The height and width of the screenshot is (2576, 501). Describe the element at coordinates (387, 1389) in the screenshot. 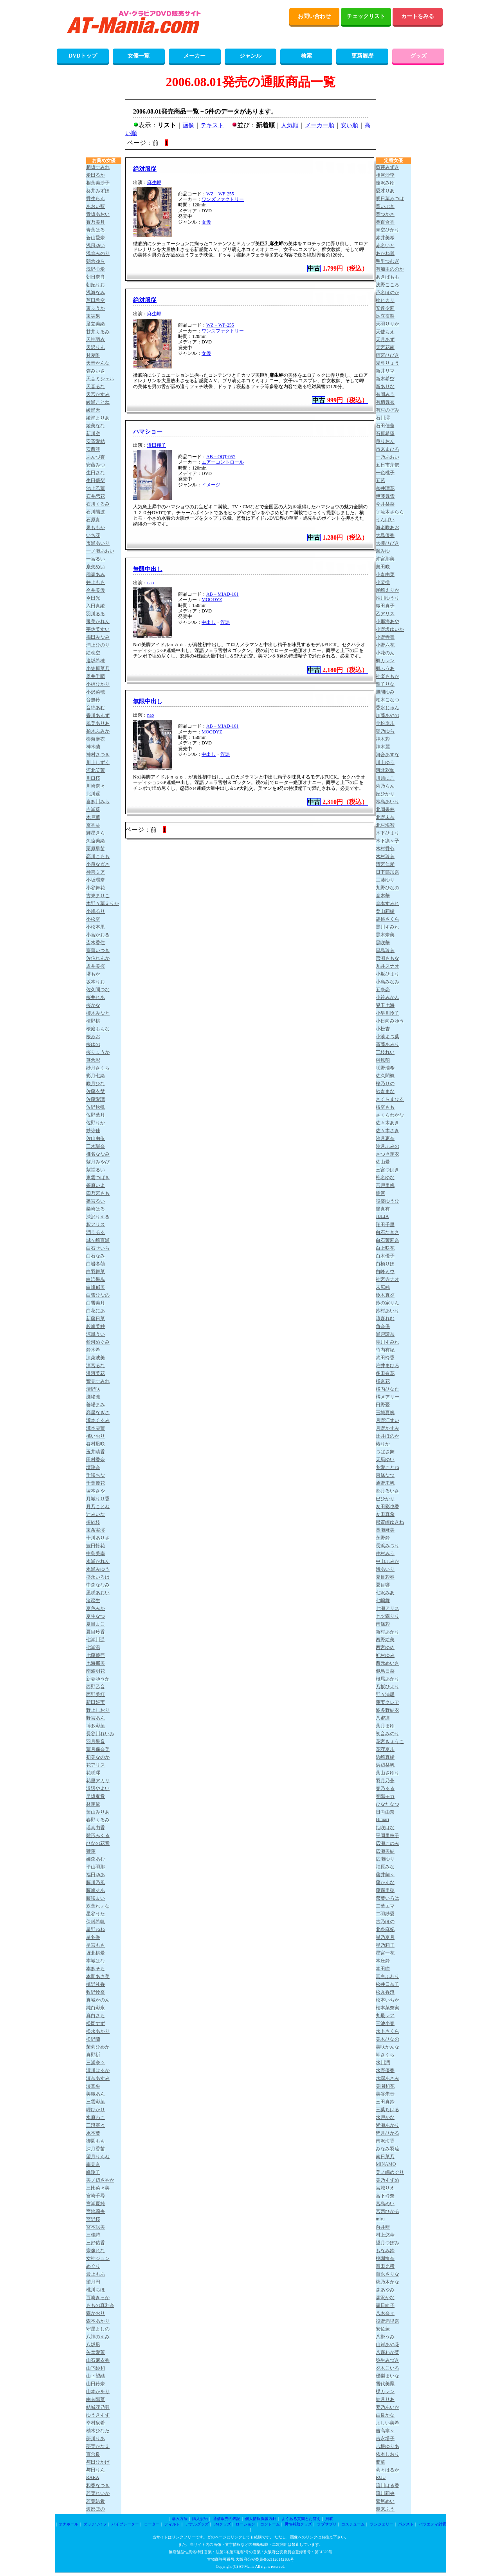

I see `橘内ひなた` at that location.